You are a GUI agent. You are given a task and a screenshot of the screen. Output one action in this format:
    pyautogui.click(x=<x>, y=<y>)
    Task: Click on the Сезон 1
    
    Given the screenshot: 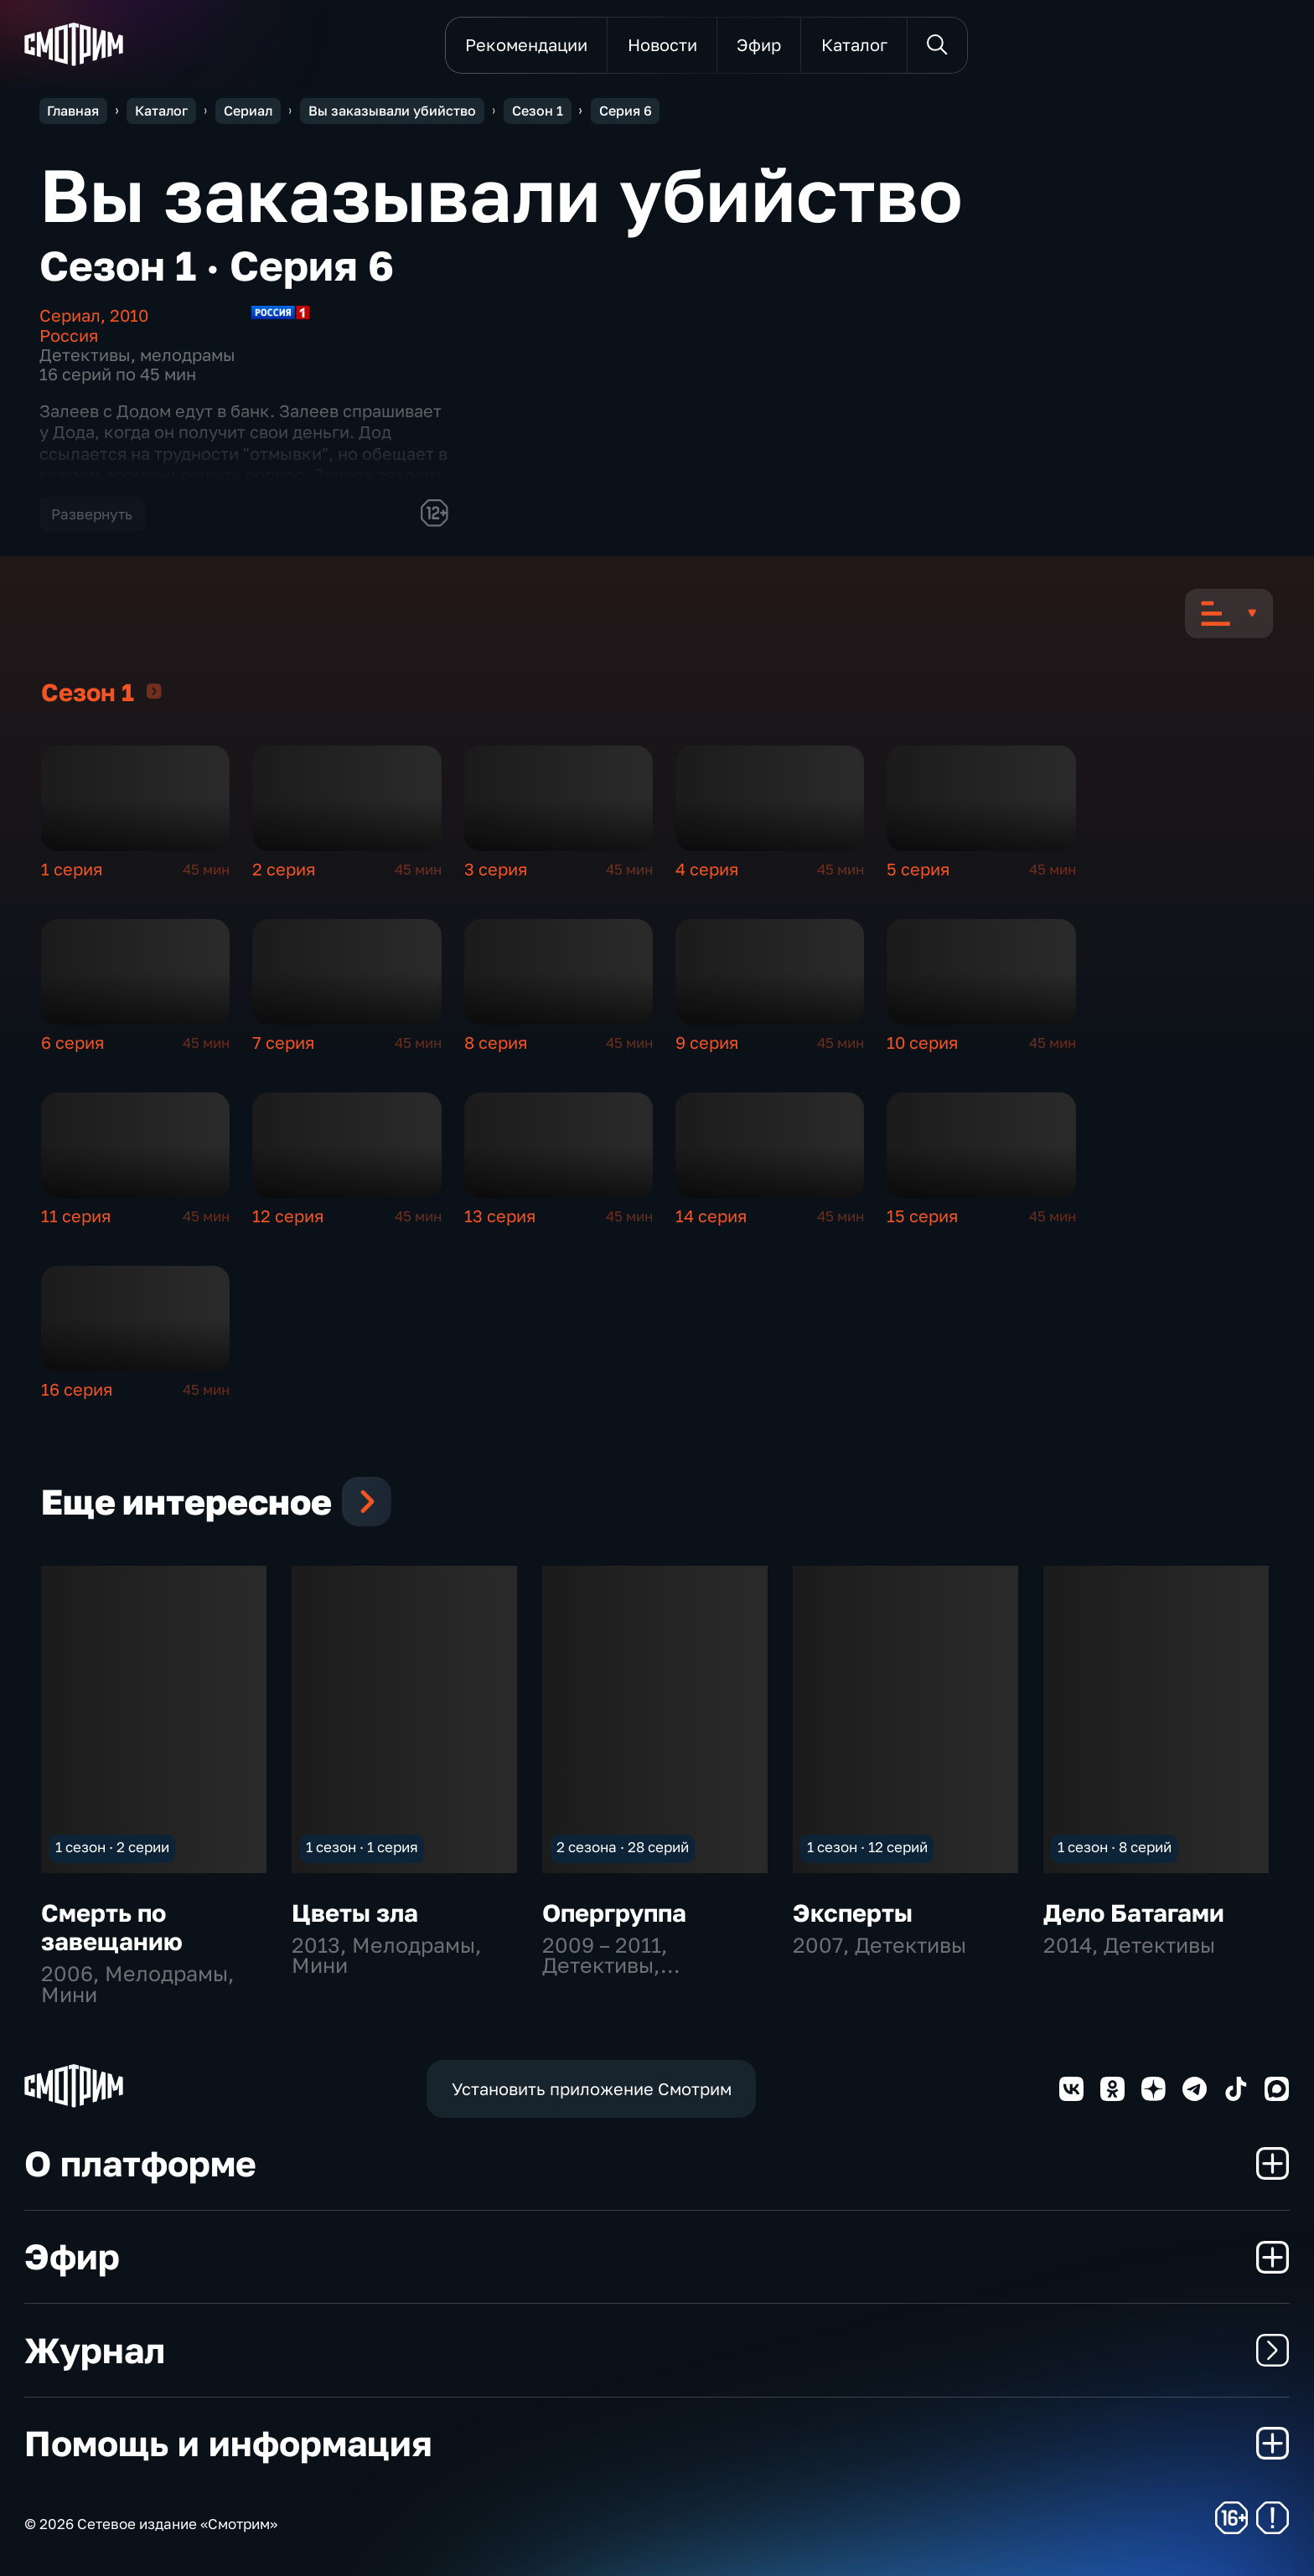 What is the action you would take?
    pyautogui.click(x=154, y=691)
    